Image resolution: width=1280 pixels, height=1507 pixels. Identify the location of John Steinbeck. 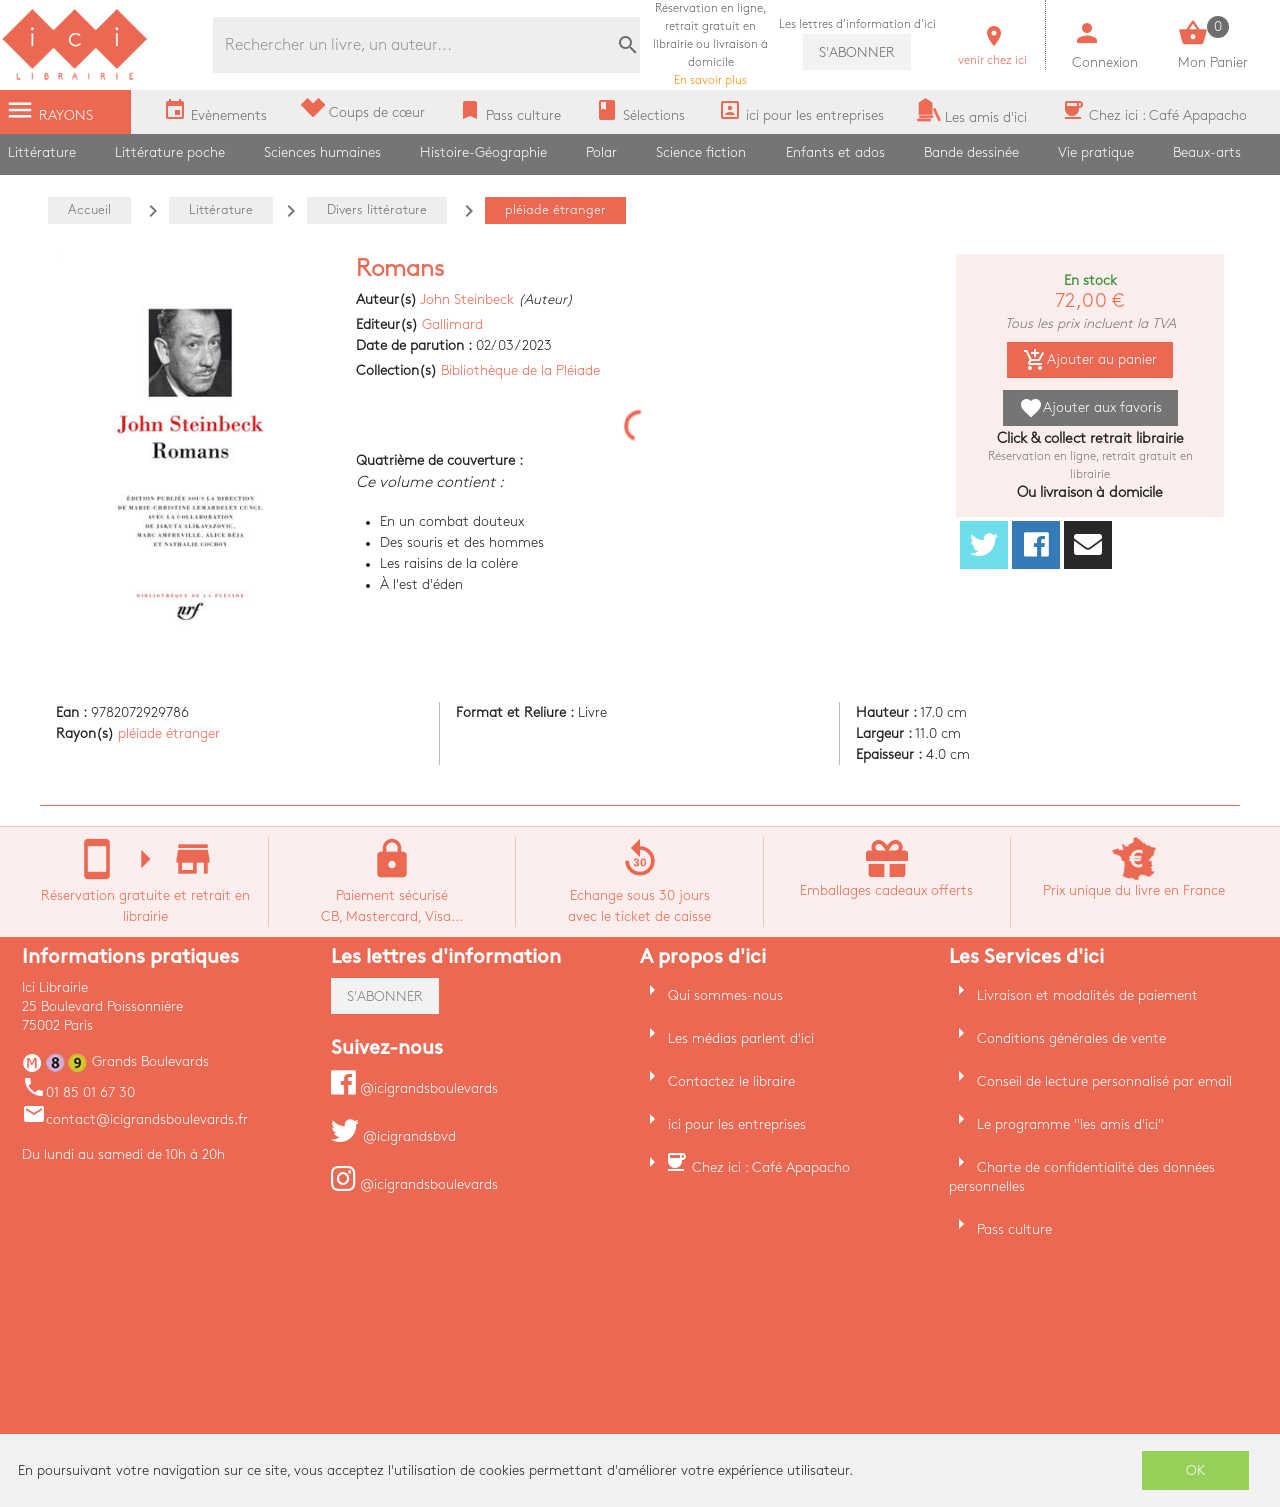
(467, 299).